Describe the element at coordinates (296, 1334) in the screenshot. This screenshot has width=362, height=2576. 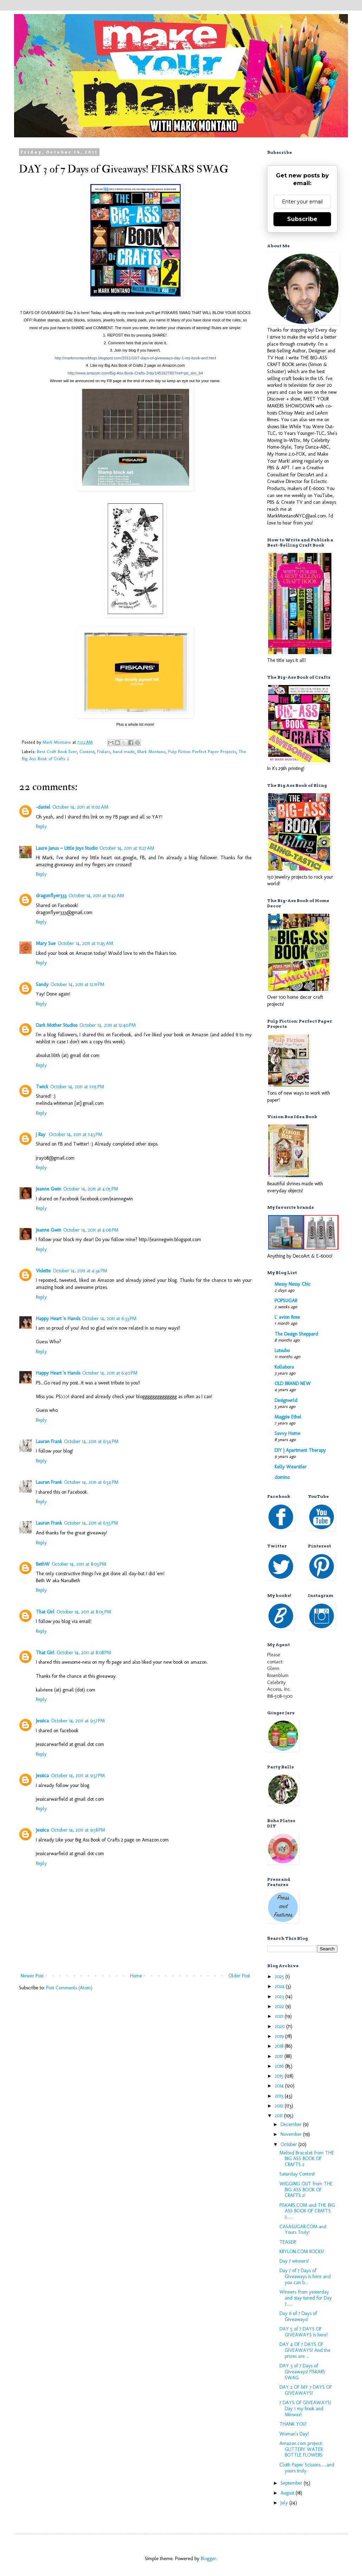
I see `The Design Sheppard` at that location.